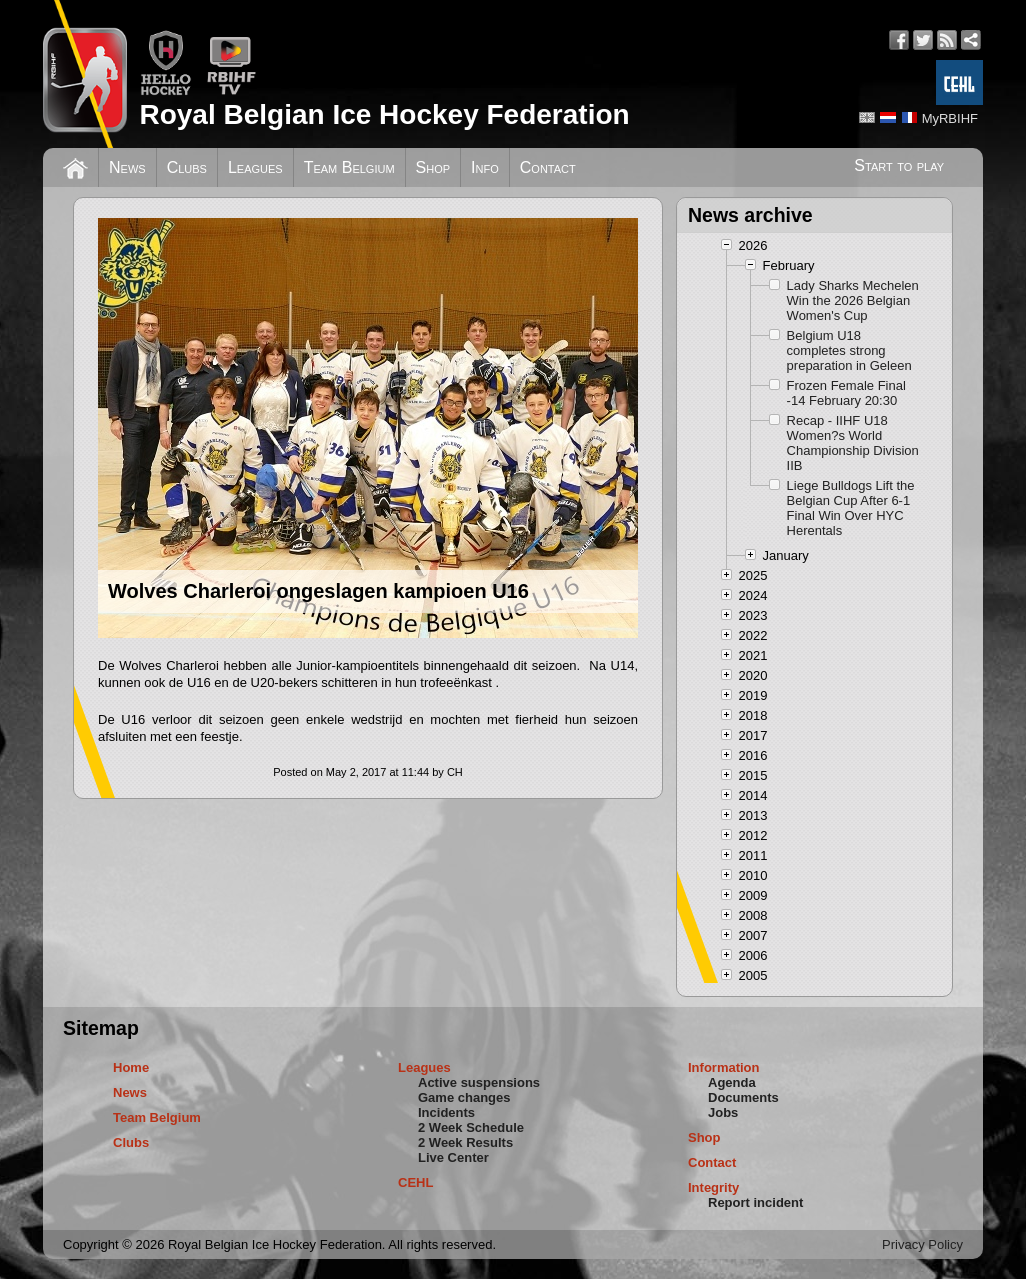 The image size is (1026, 1279). I want to click on Lady Sharks Mechelen Win the 2026 Belgian Women's Cup, so click(853, 300).